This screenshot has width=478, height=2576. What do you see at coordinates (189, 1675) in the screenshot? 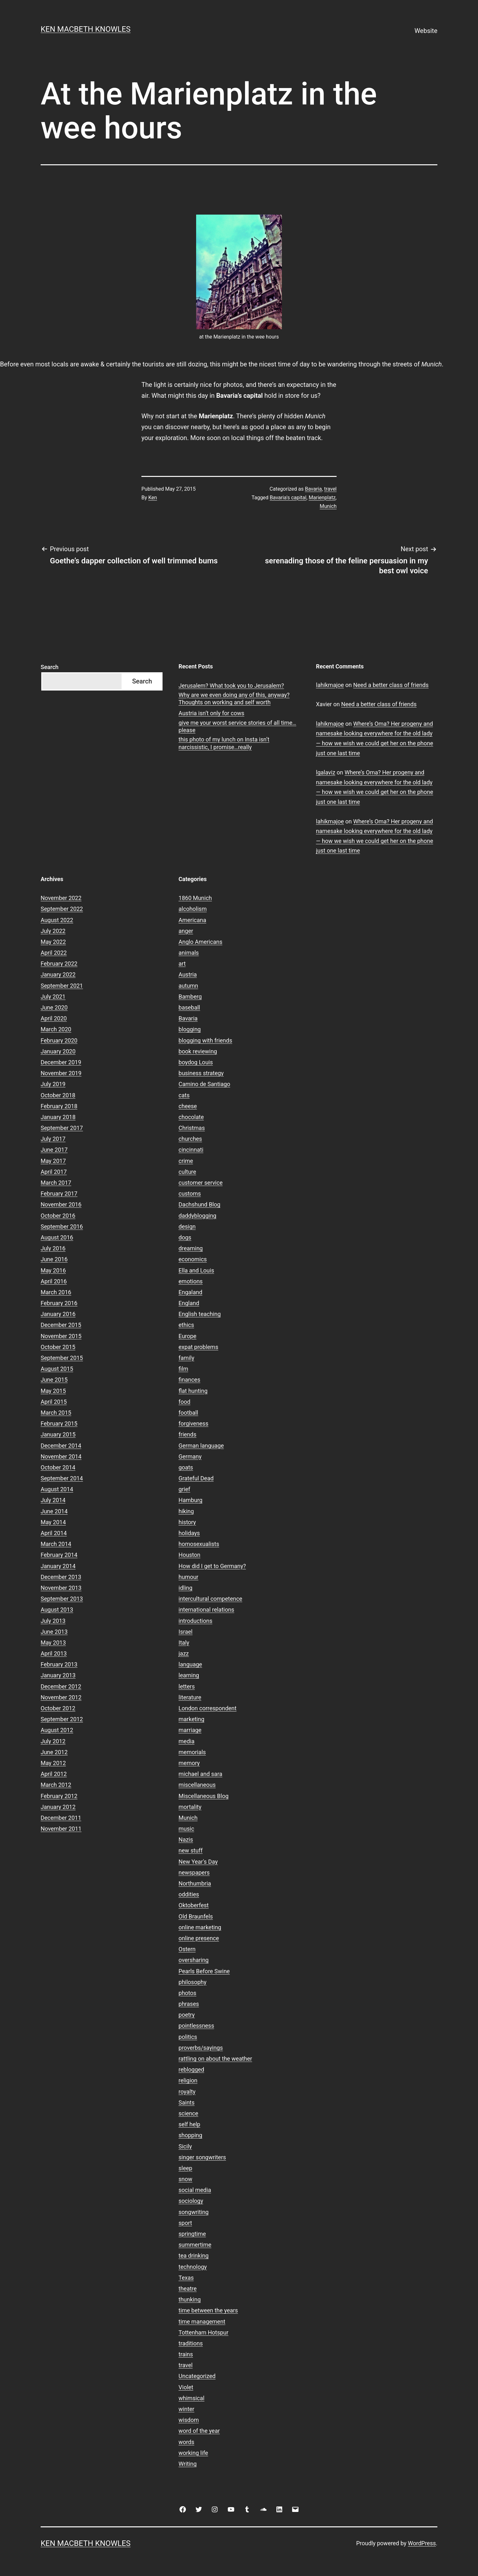
I see `learning` at bounding box center [189, 1675].